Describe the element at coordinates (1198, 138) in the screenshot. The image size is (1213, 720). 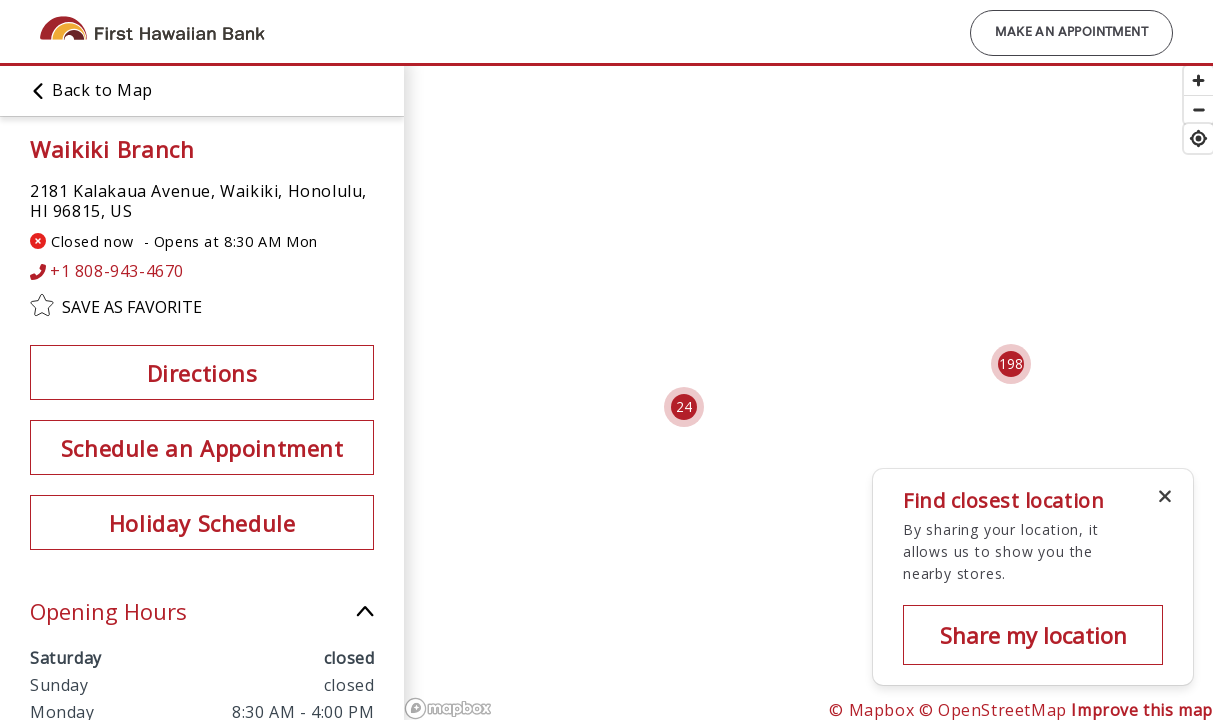
I see `[Find my location]` at that location.